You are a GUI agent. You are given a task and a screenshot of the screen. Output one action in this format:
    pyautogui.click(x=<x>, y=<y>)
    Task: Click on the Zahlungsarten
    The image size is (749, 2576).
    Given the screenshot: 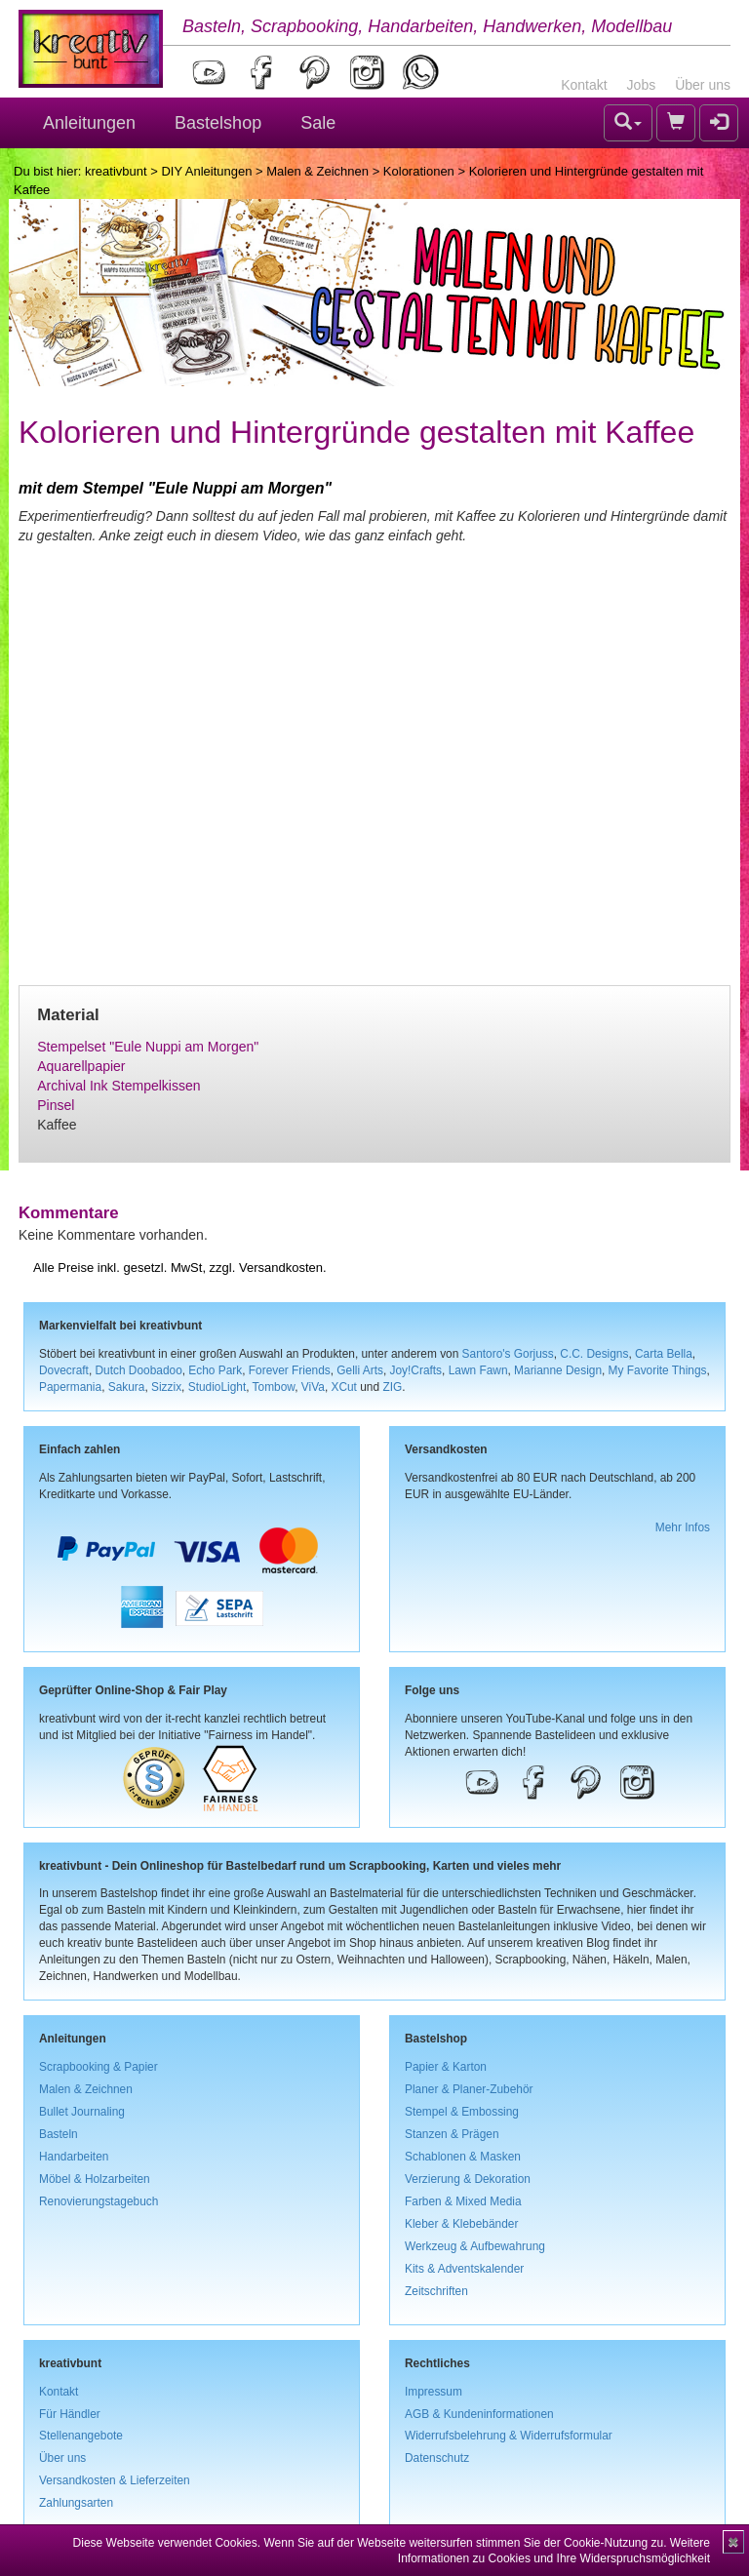 What is the action you would take?
    pyautogui.click(x=76, y=2503)
    